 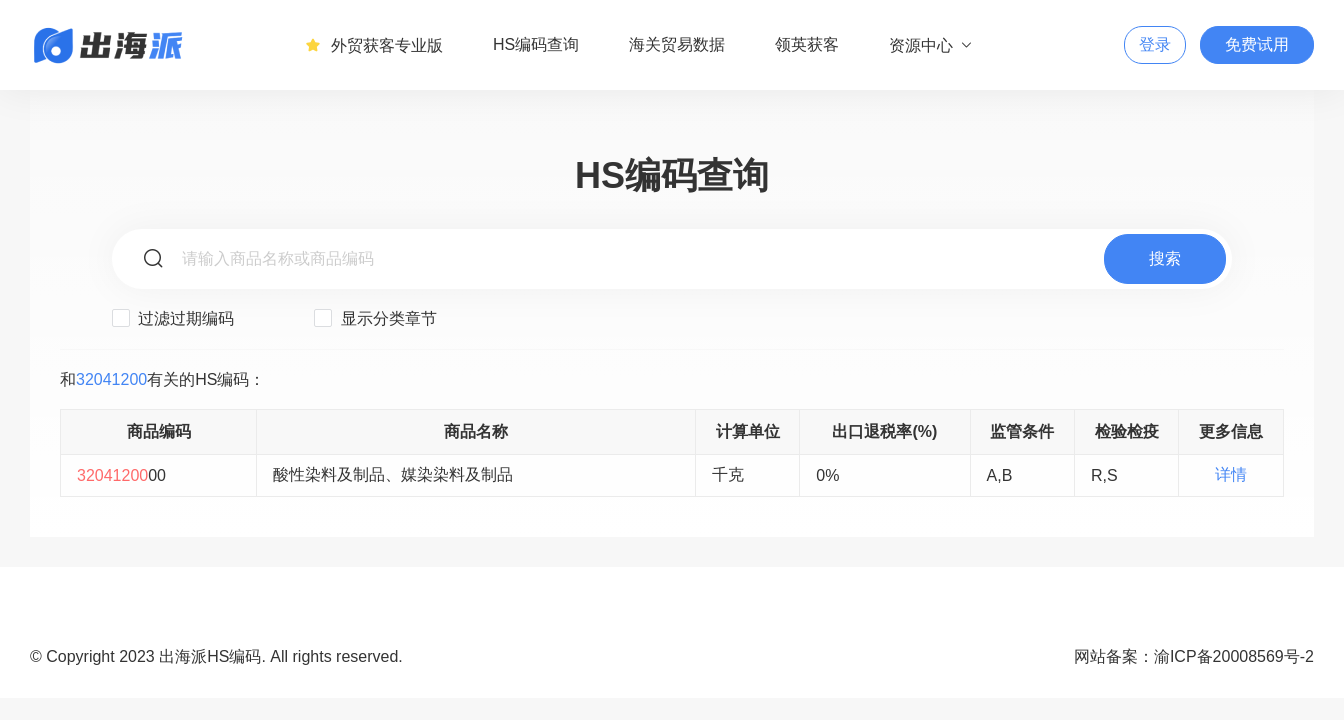 What do you see at coordinates (1231, 474) in the screenshot?
I see `详情` at bounding box center [1231, 474].